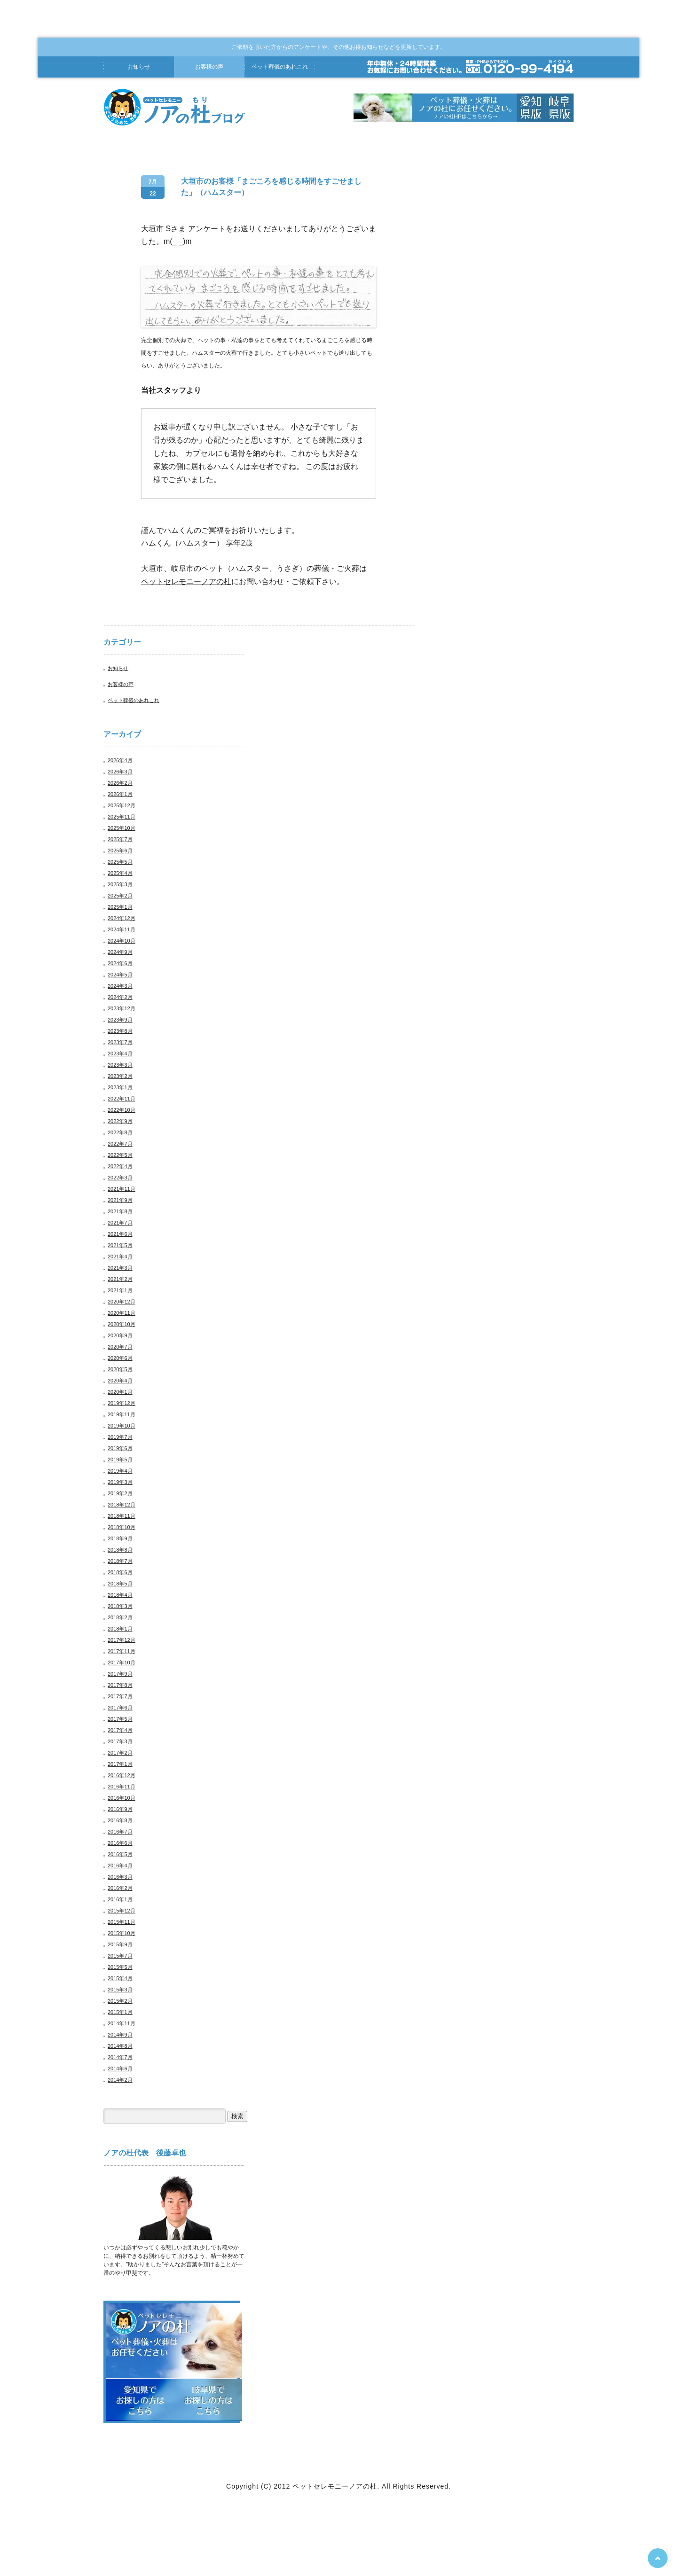 The width and height of the screenshot is (677, 2576). I want to click on 2026年3月, so click(120, 771).